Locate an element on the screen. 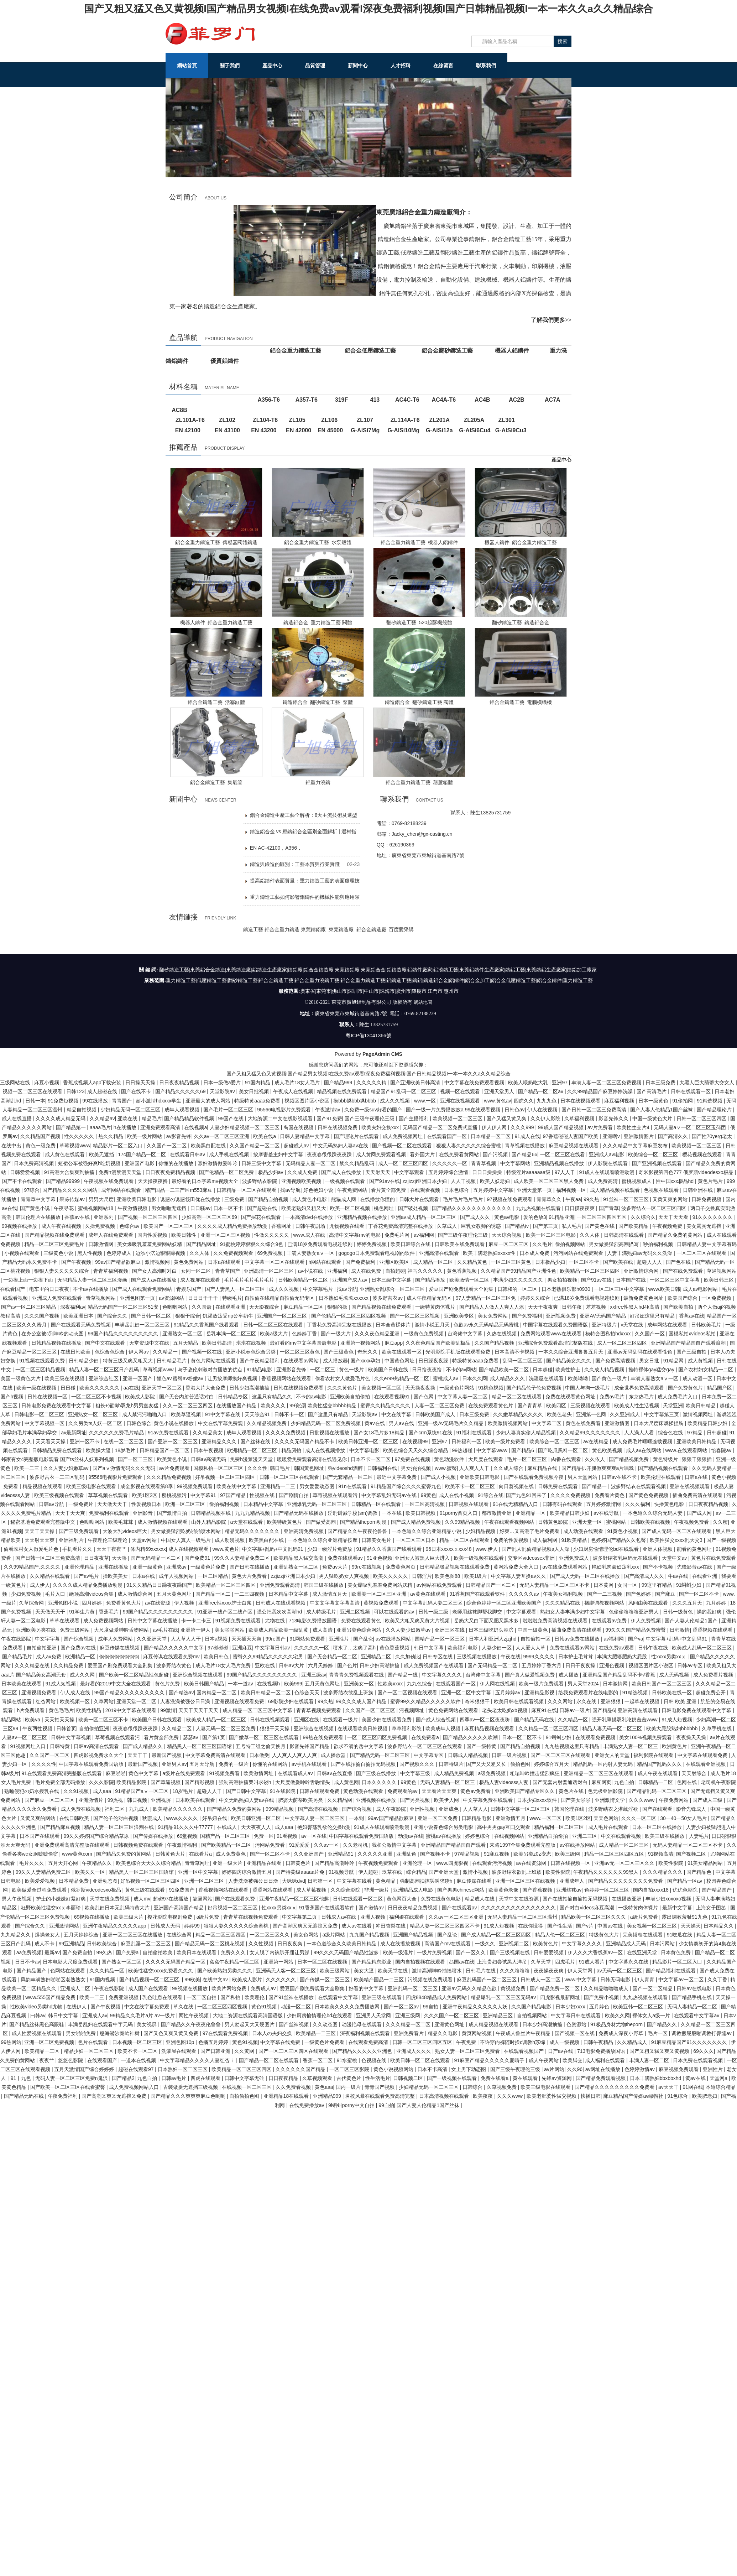 This screenshot has height=2576, width=737. 欧美va is located at coordinates (33, 1719).